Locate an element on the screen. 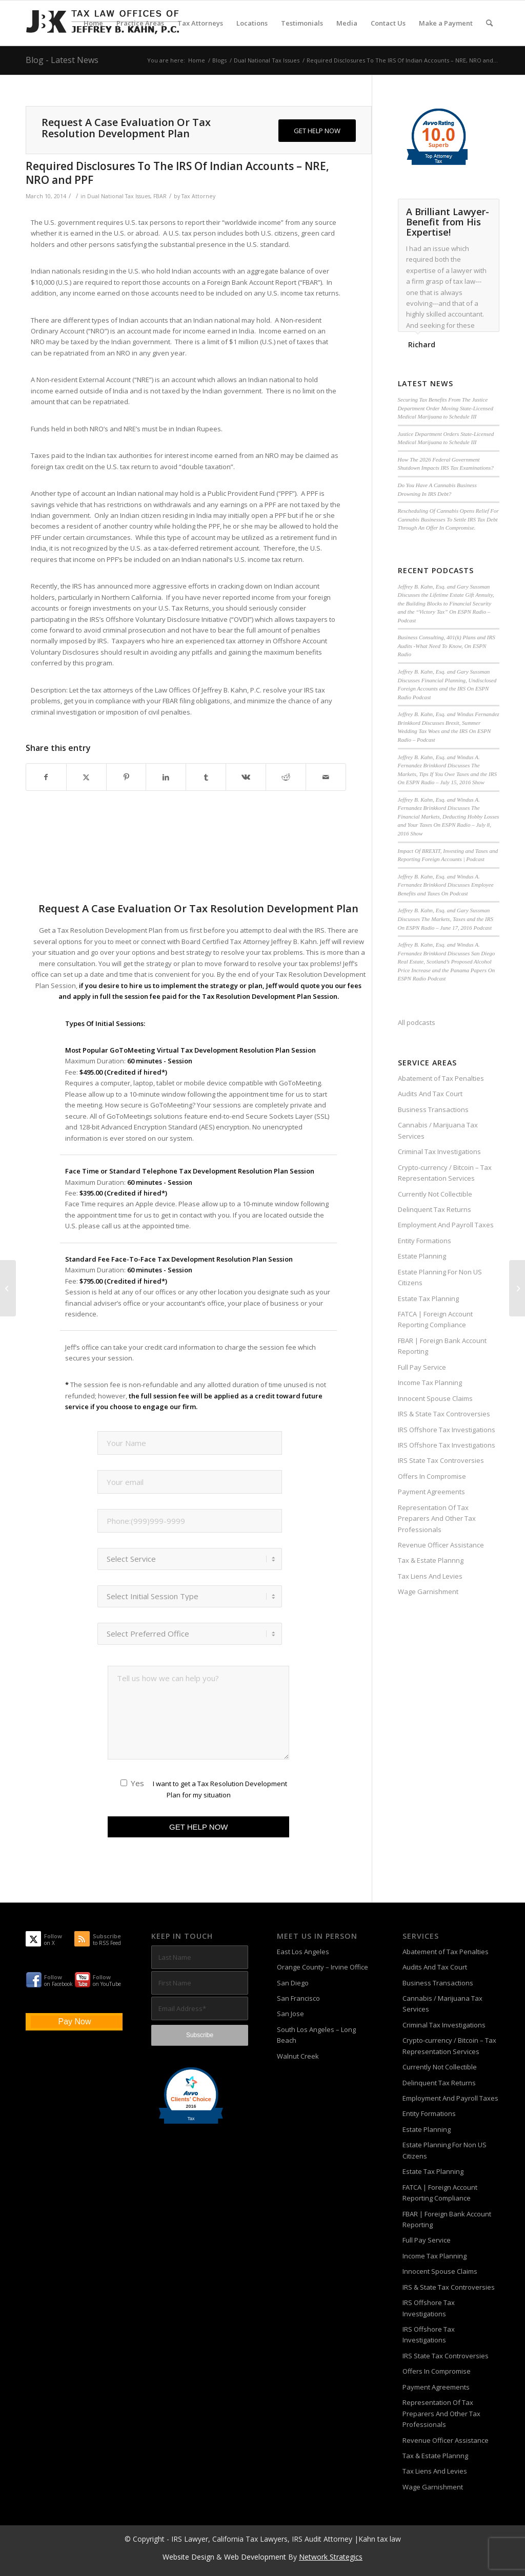 This screenshot has height=2576, width=525. [Share on LinkedIn] is located at coordinates (166, 777).